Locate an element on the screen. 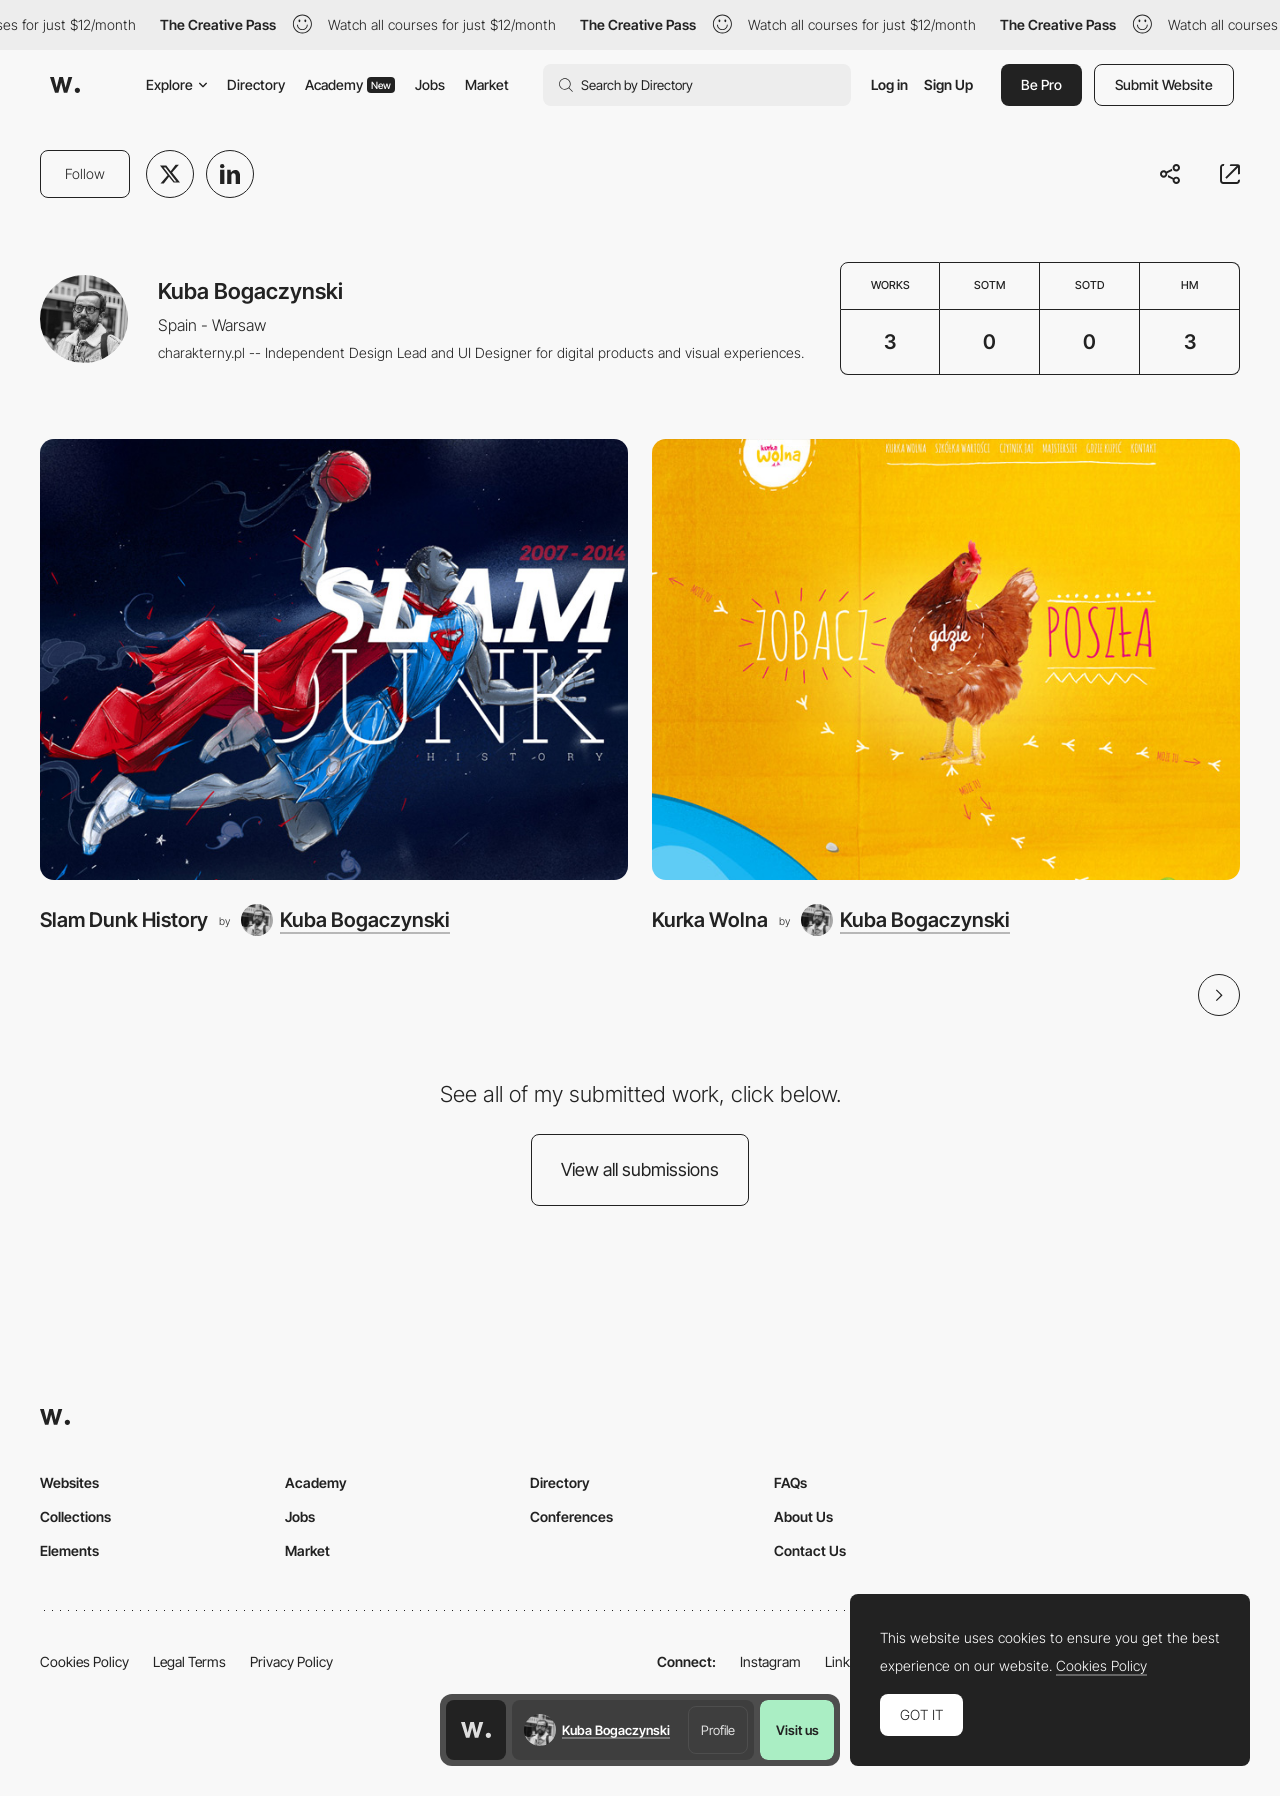 This screenshot has height=1796, width=1280. Visit us is located at coordinates (797, 1730).